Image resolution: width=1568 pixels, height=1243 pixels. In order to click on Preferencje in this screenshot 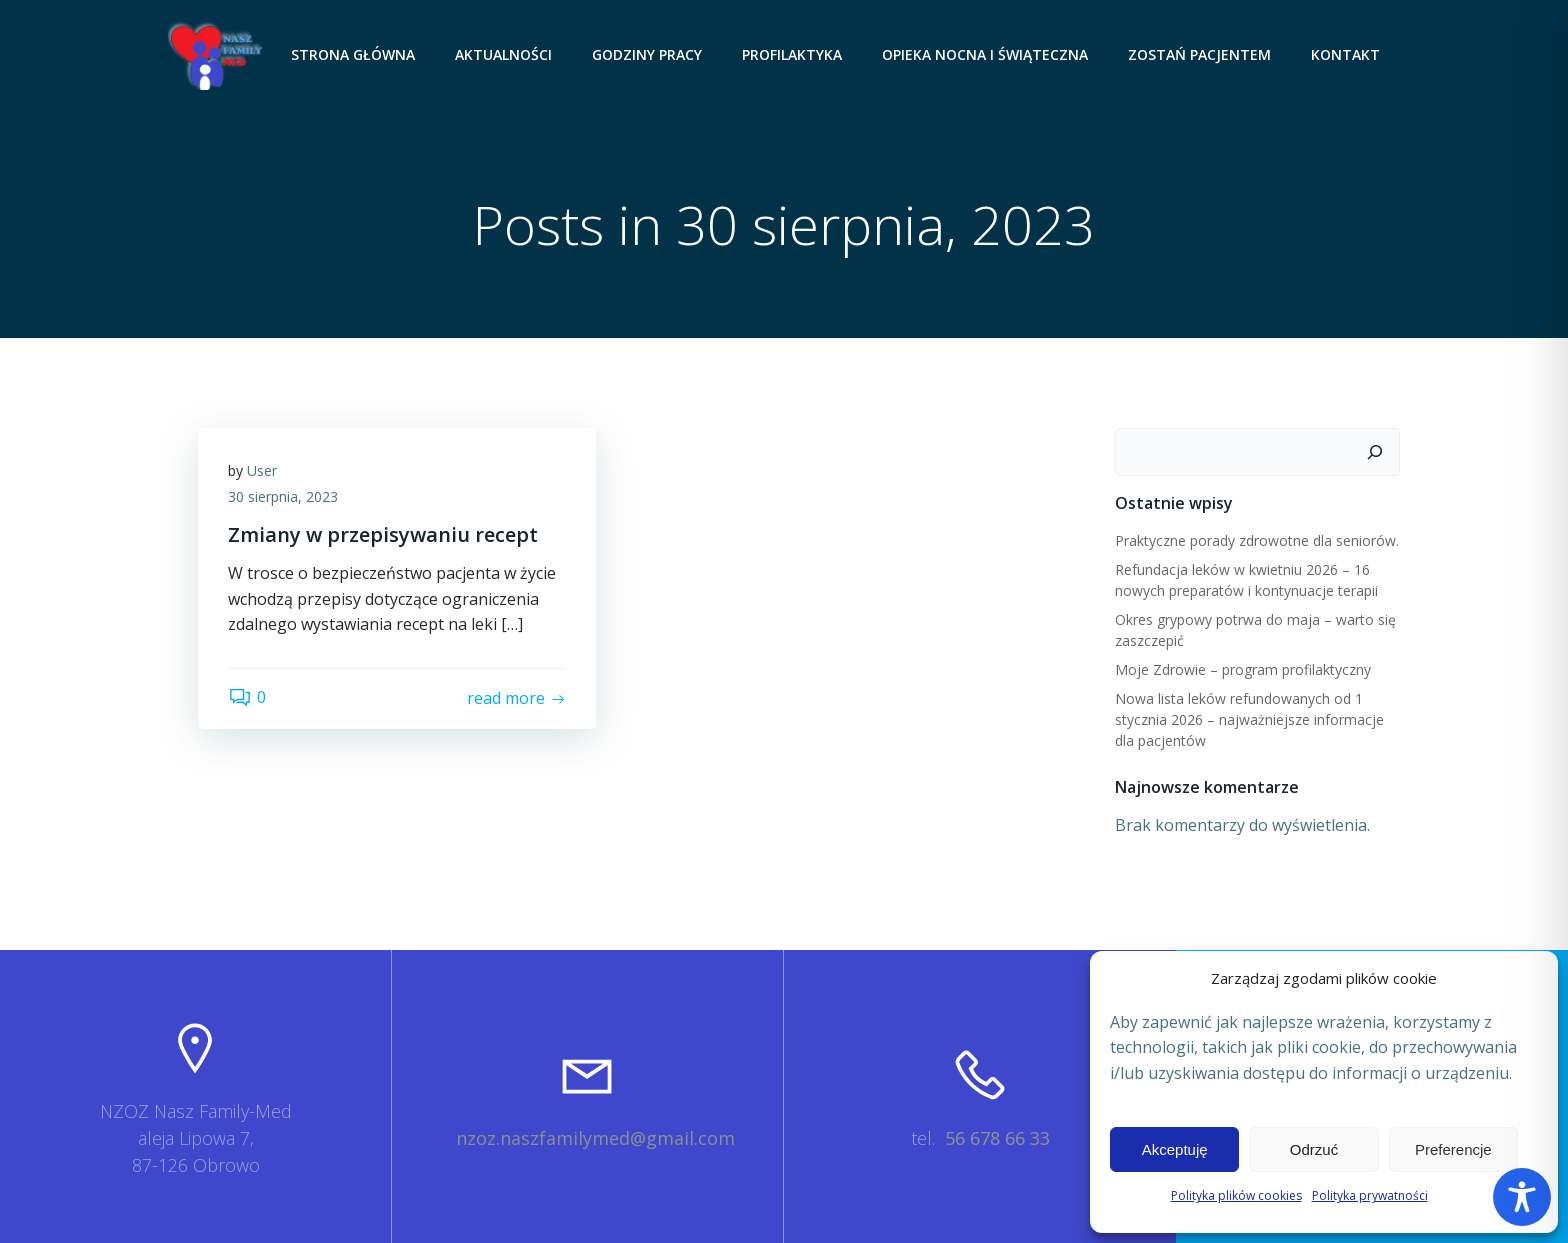, I will do `click(1453, 1149)`.